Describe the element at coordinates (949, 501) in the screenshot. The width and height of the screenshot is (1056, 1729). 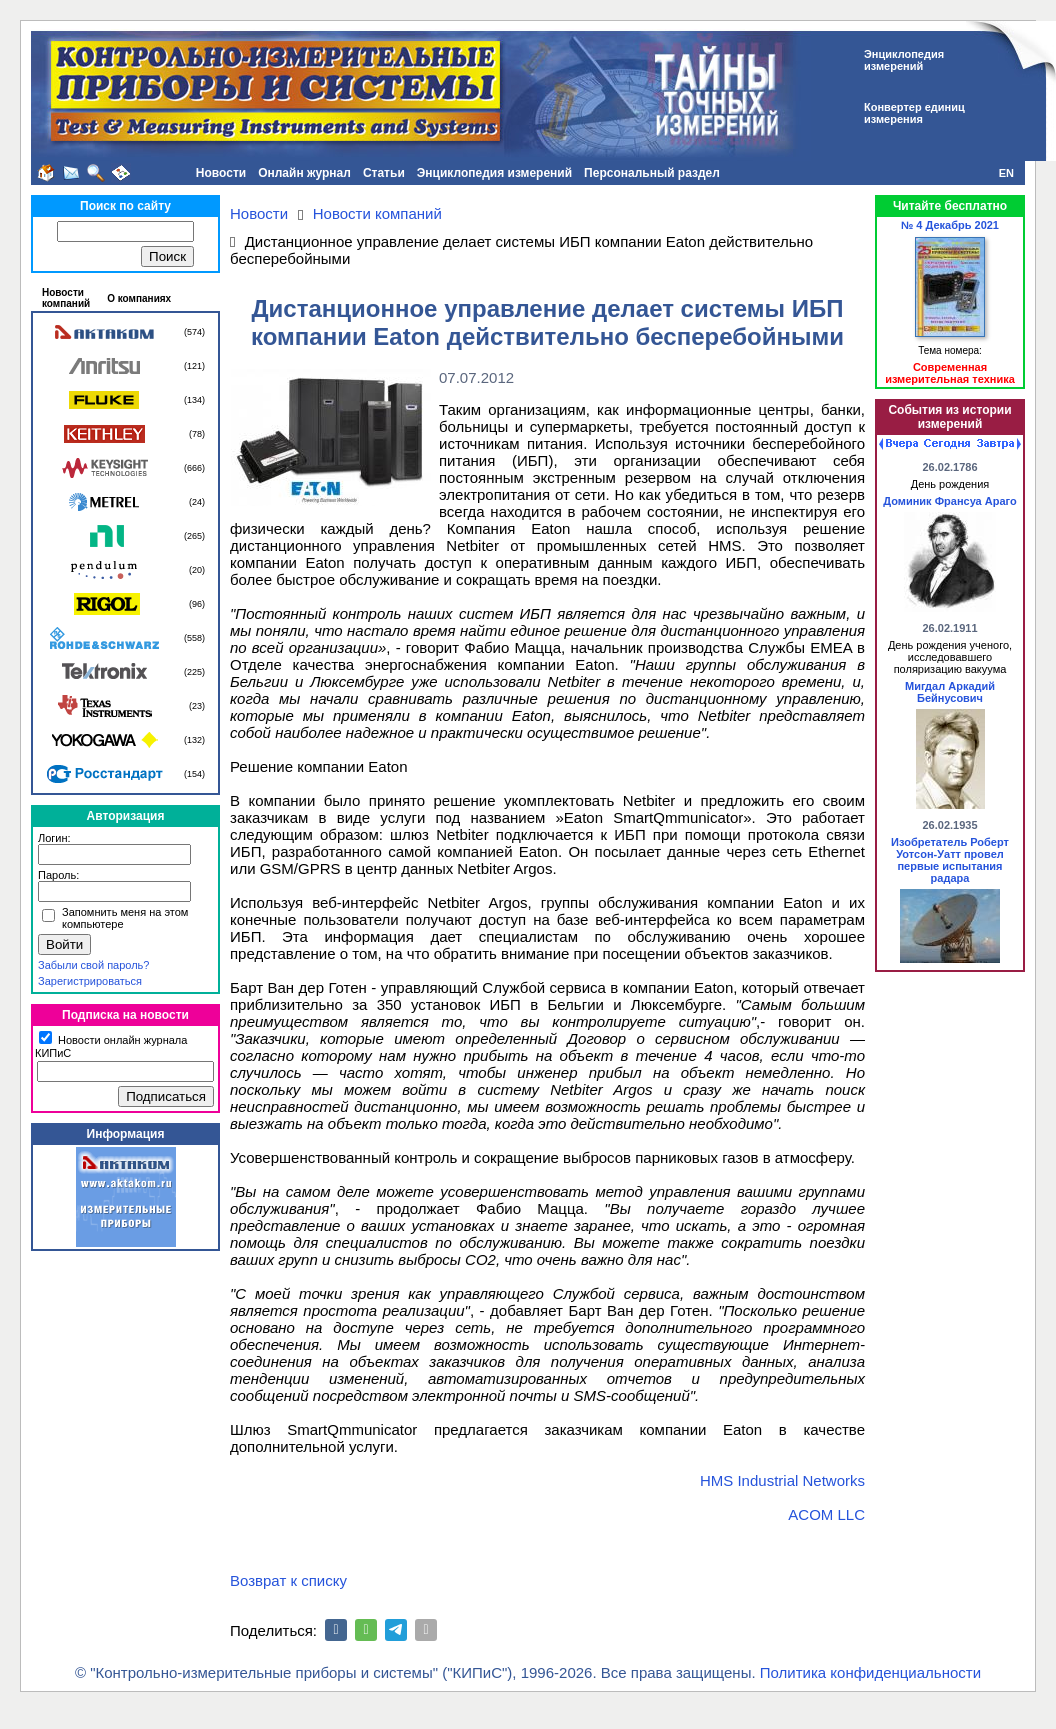
I see `Доминик Франсуа Араго` at that location.